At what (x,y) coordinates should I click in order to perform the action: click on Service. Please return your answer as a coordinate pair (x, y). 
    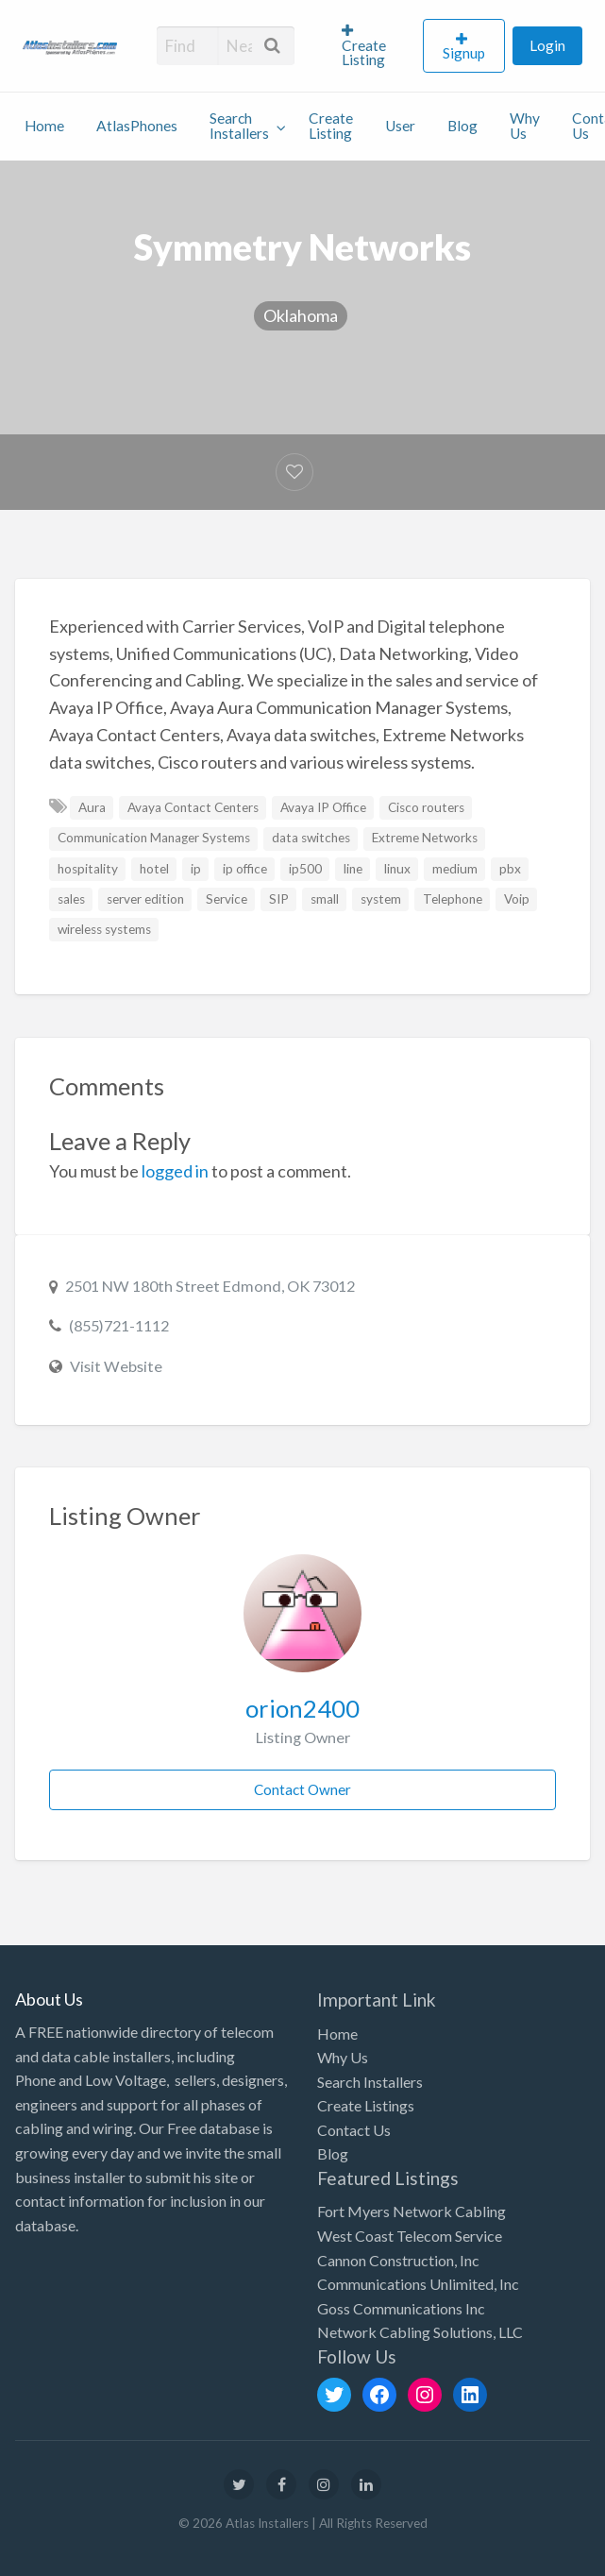
    Looking at the image, I should click on (226, 899).